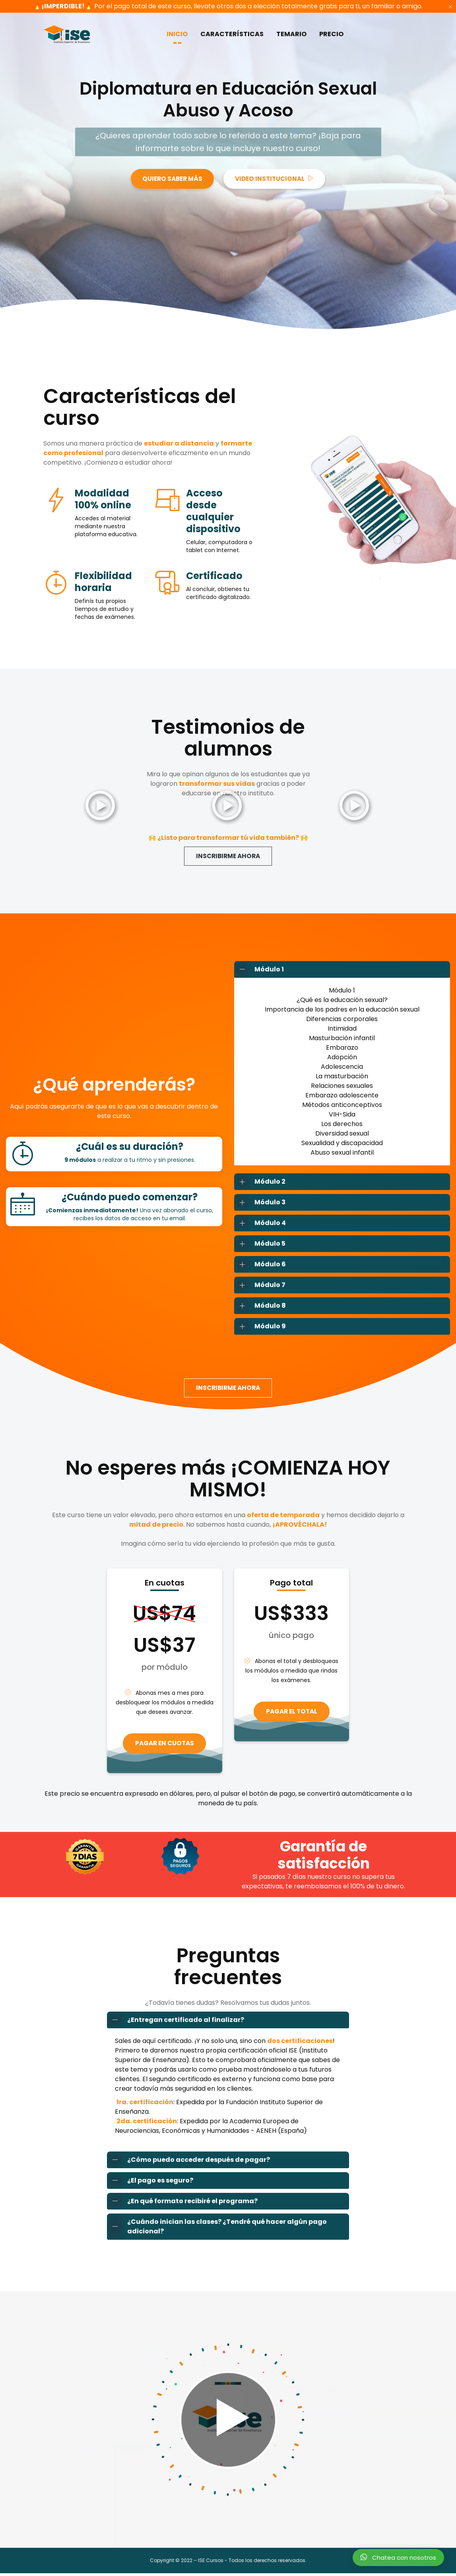 Image resolution: width=456 pixels, height=2576 pixels. What do you see at coordinates (175, 2022) in the screenshot?
I see `¿Entregan certificado al finalizar?` at bounding box center [175, 2022].